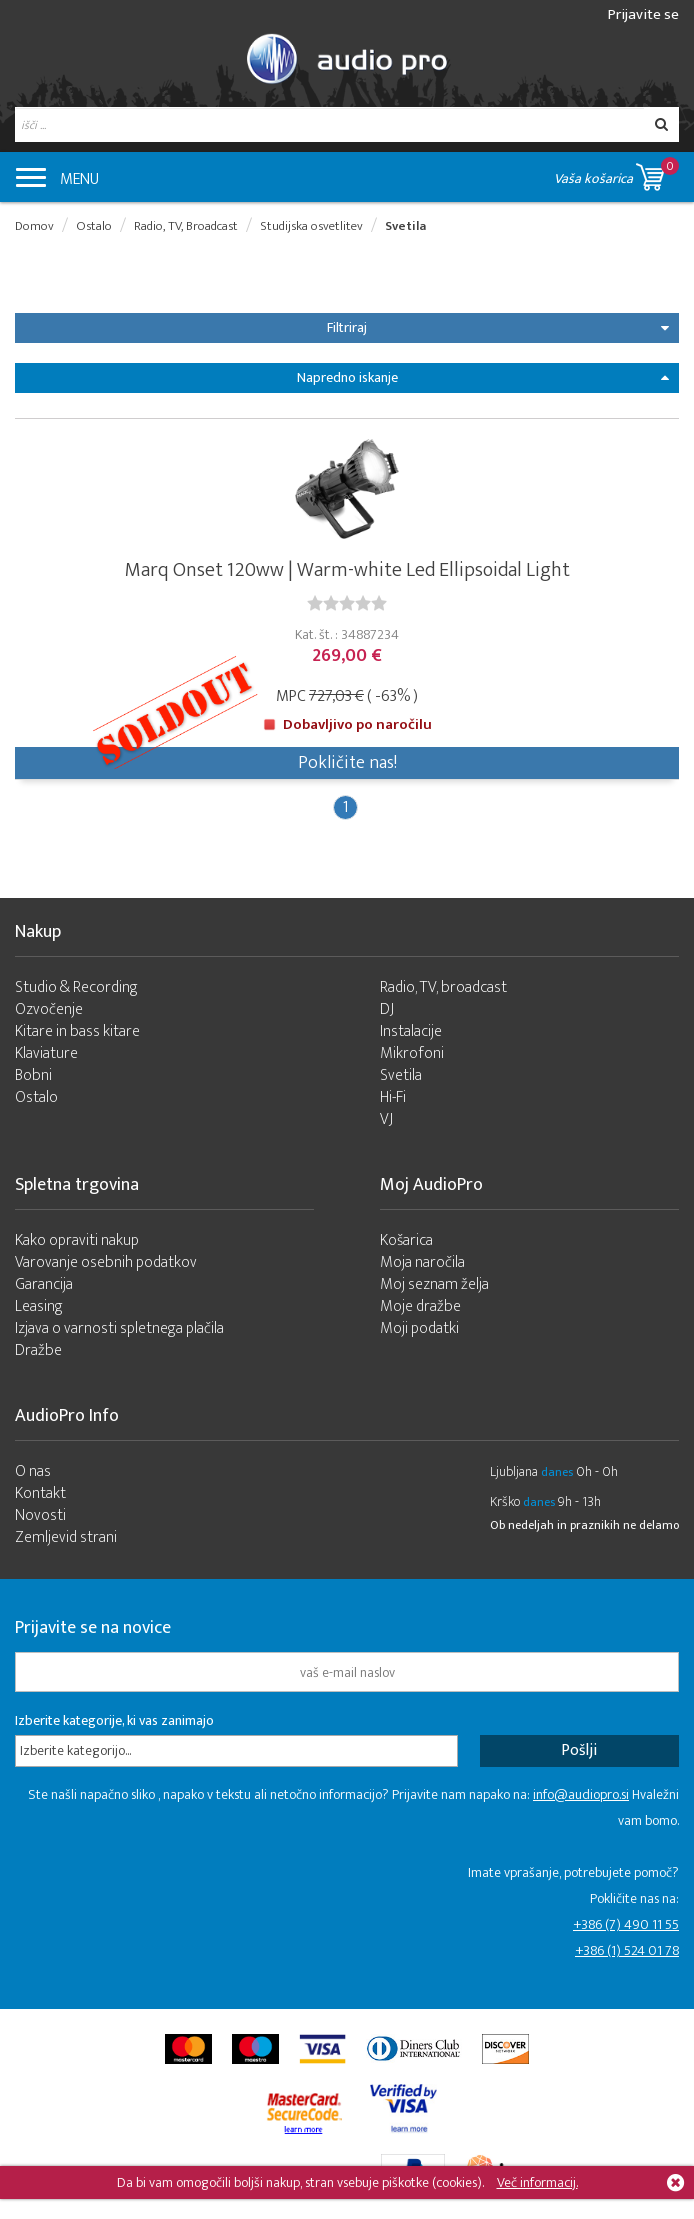 This screenshot has height=2219, width=694. What do you see at coordinates (537, 2182) in the screenshot?
I see `Več informacij.` at bounding box center [537, 2182].